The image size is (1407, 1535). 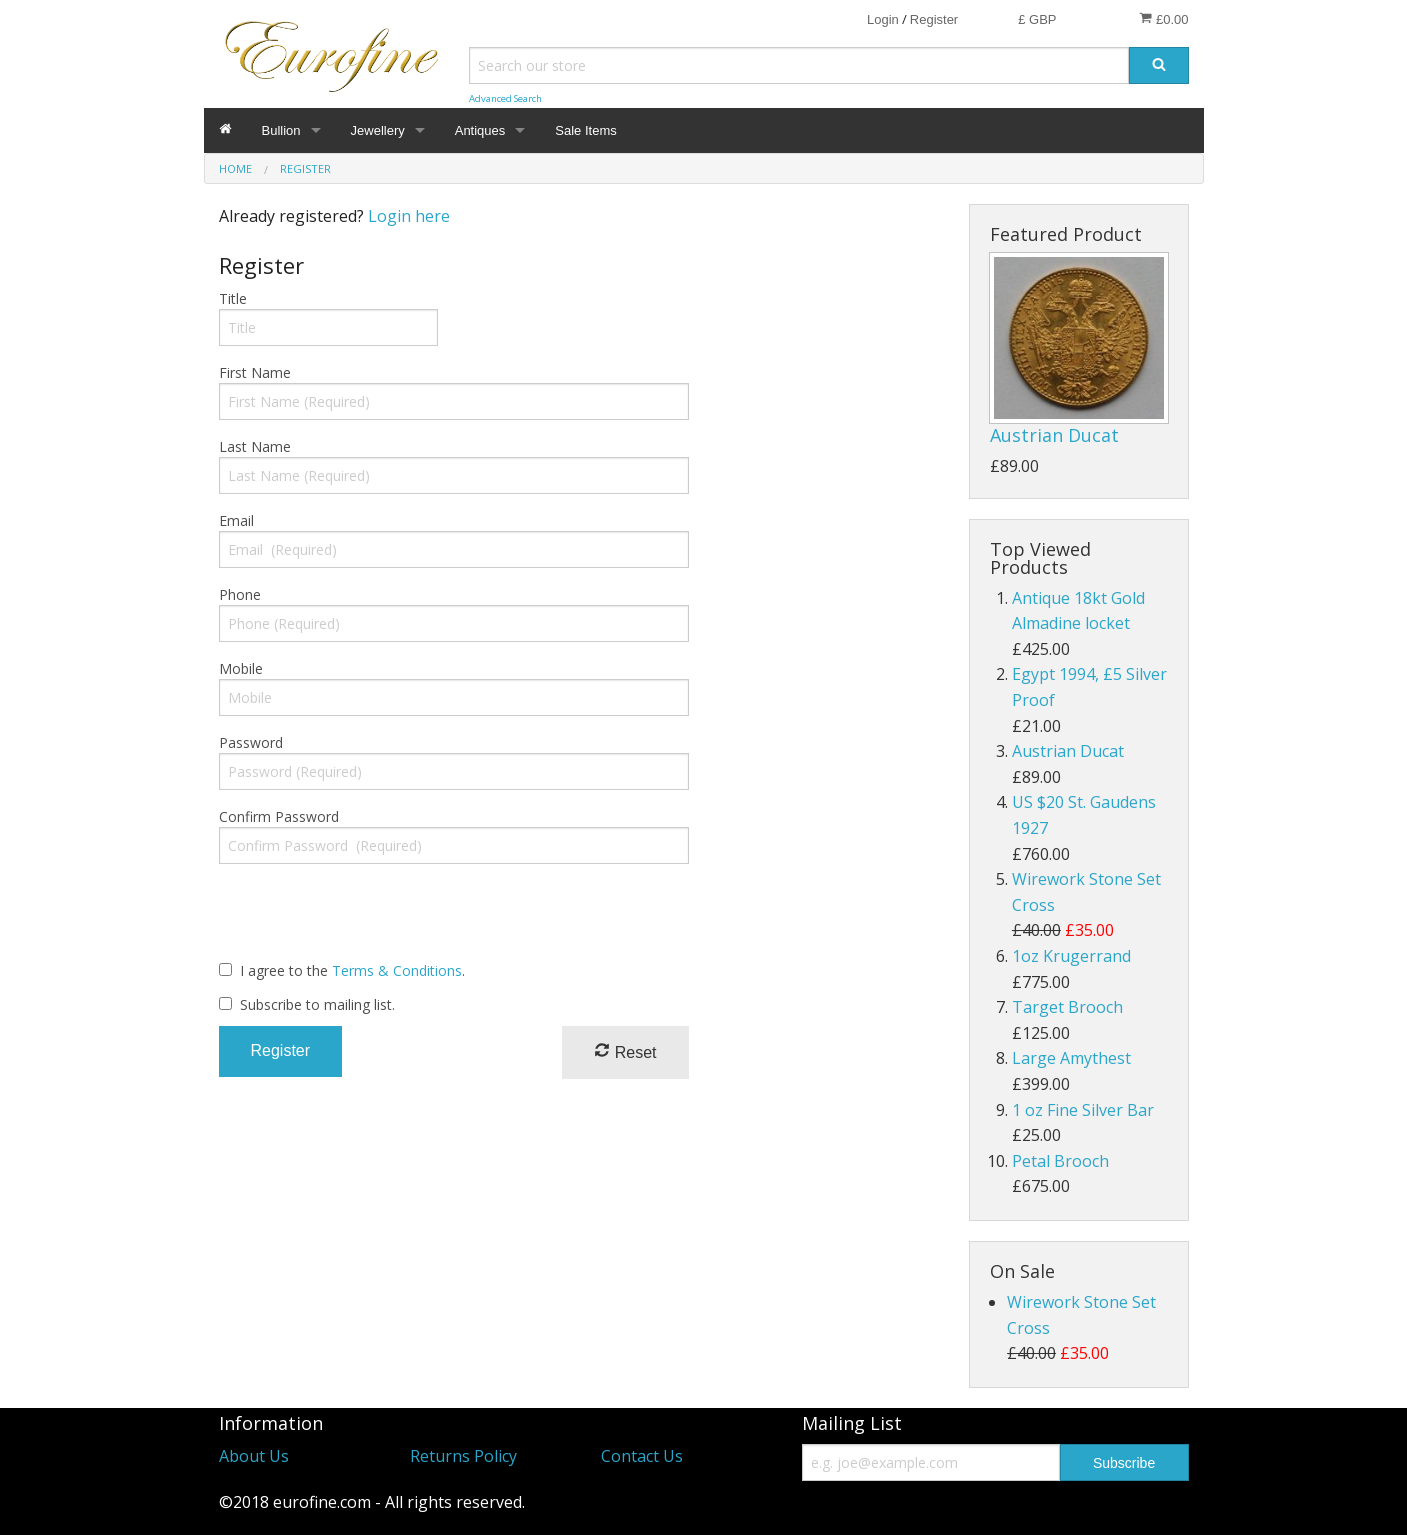 What do you see at coordinates (241, 668) in the screenshot?
I see `Mobile` at bounding box center [241, 668].